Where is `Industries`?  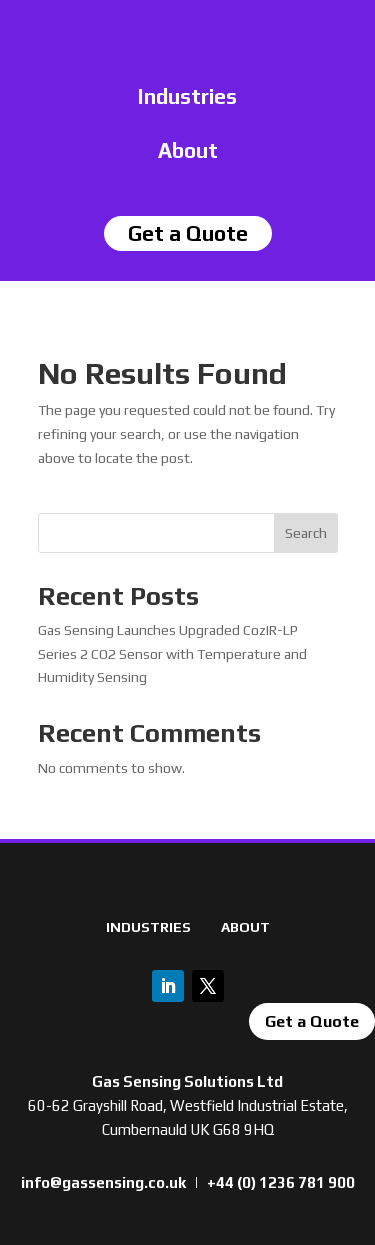
Industries is located at coordinates (187, 96).